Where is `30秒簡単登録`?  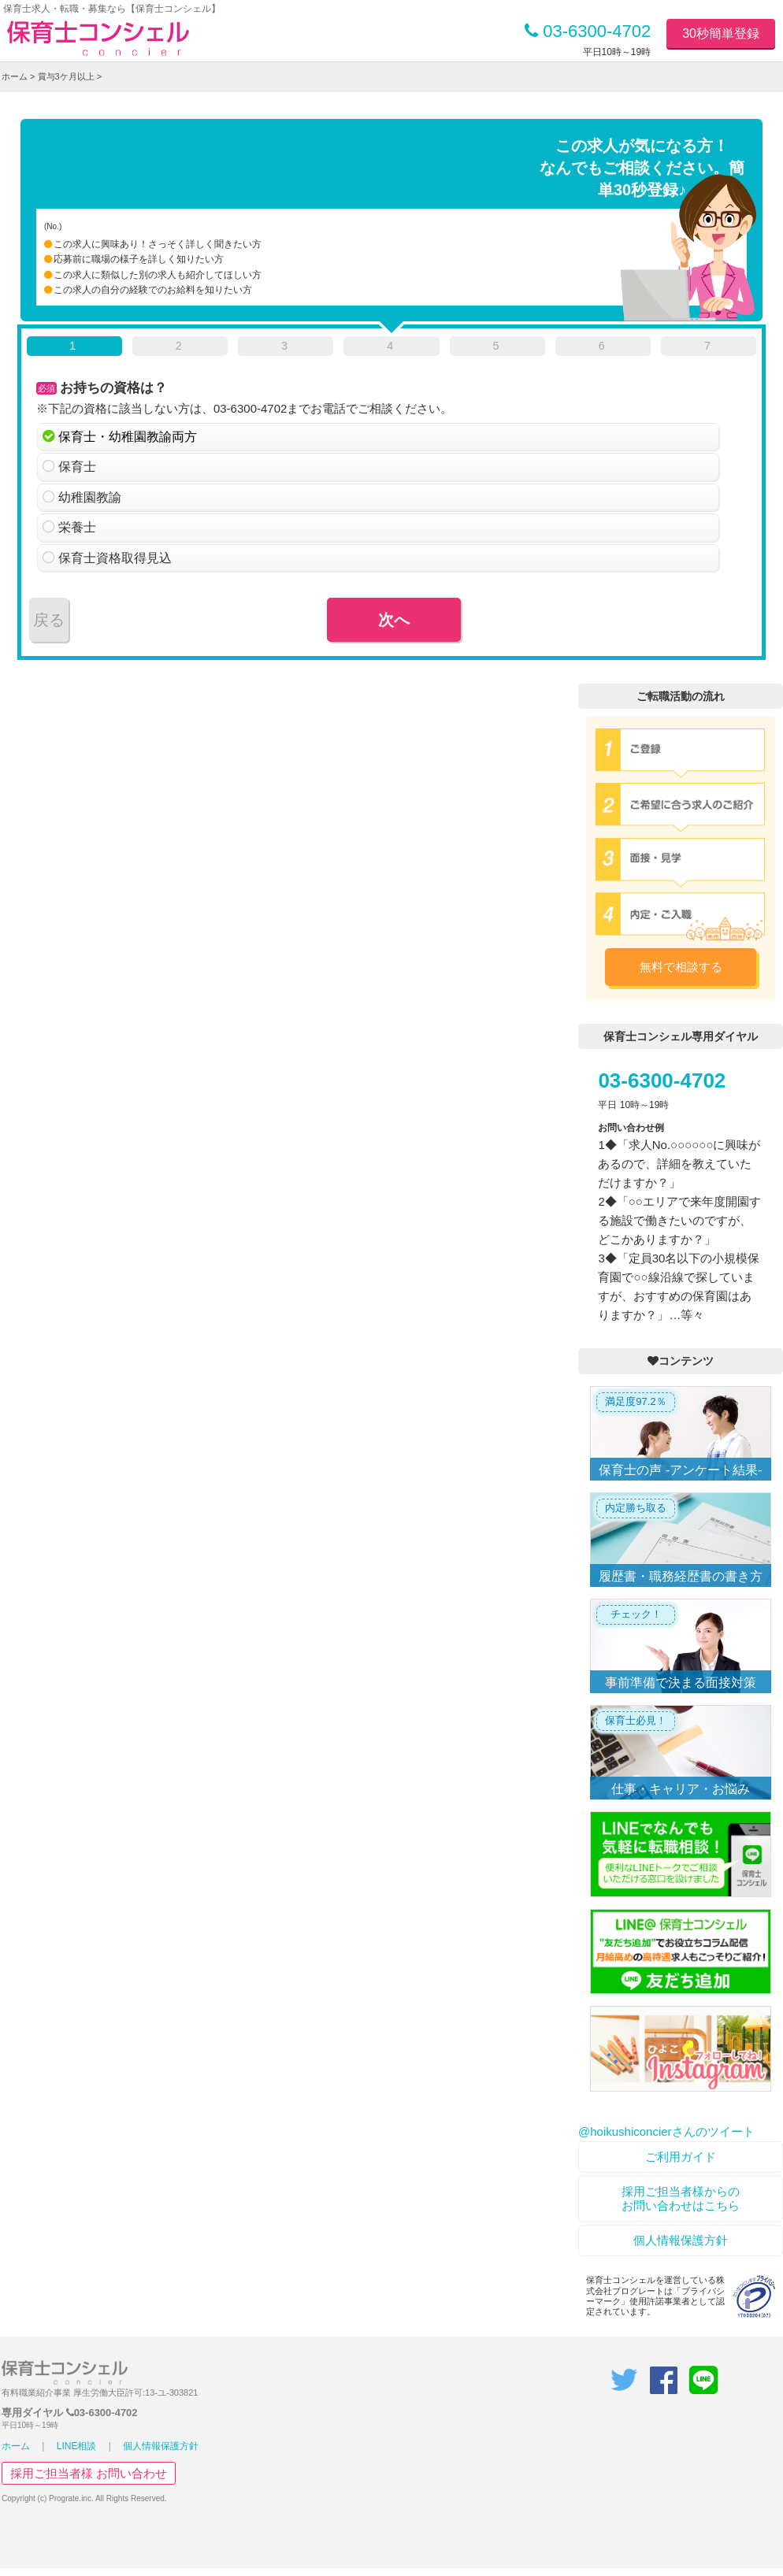
30秒簡単登録 is located at coordinates (720, 33).